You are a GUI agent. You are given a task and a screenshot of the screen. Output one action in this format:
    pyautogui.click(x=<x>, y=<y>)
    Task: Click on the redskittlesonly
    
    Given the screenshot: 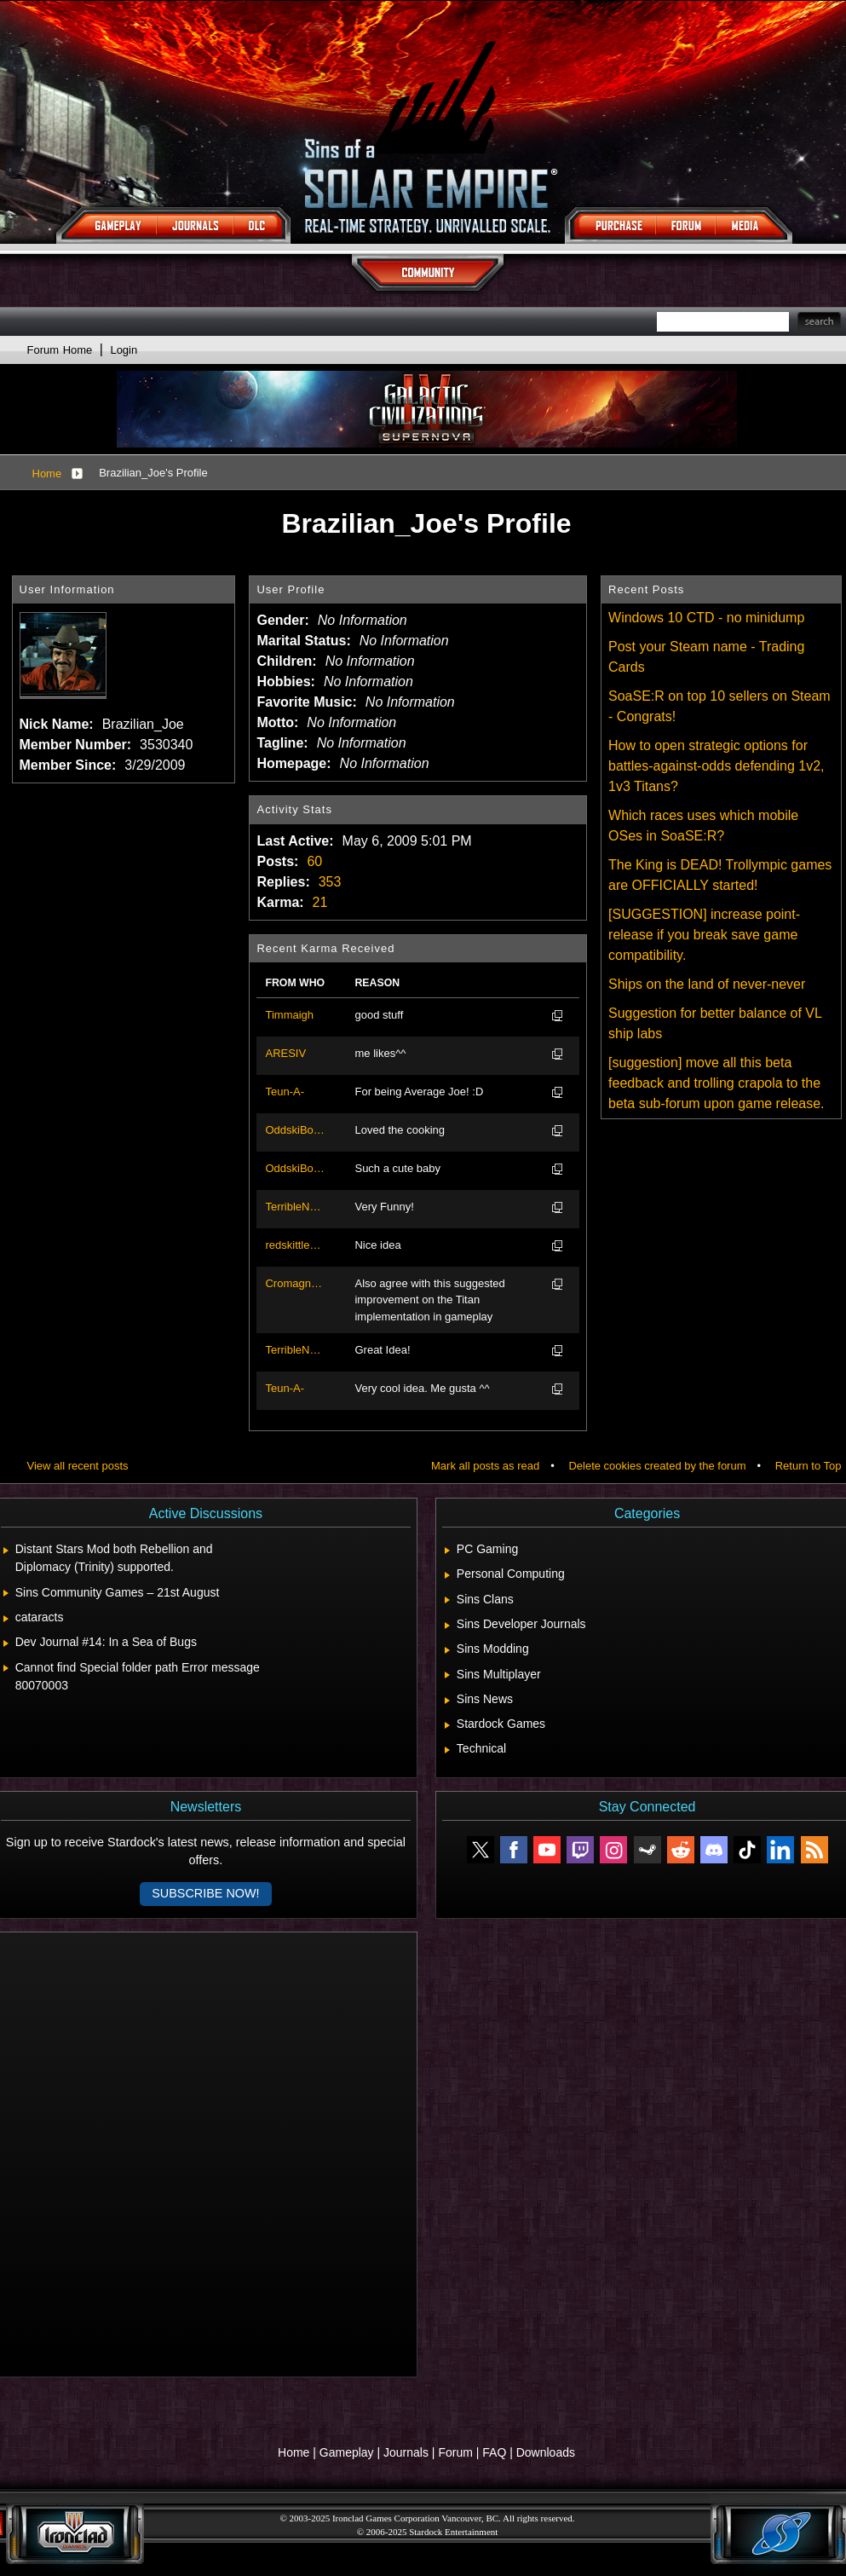 What is the action you would take?
    pyautogui.click(x=295, y=1245)
    